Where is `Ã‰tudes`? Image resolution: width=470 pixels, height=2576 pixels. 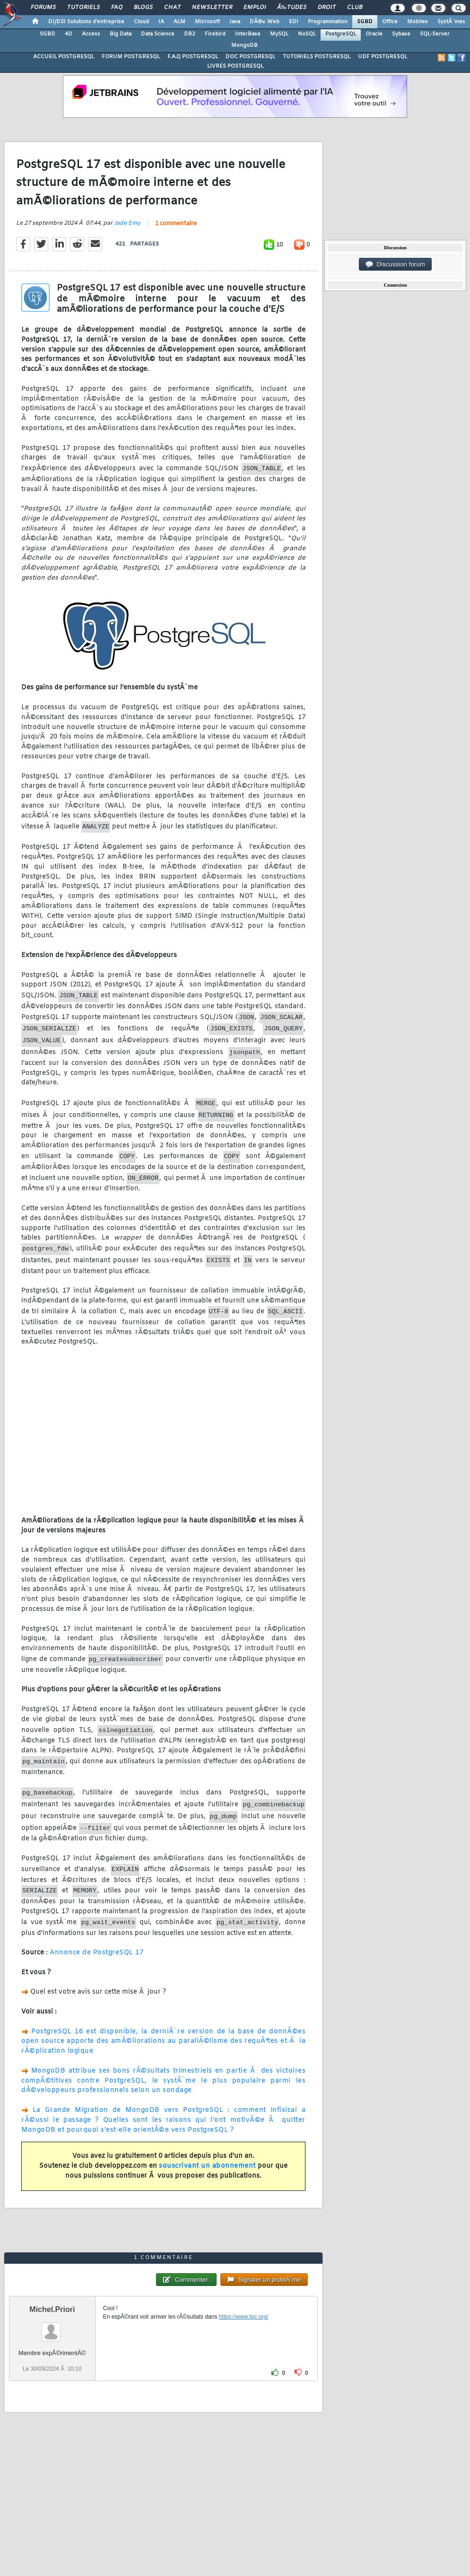
Ã‰tudes is located at coordinates (291, 7).